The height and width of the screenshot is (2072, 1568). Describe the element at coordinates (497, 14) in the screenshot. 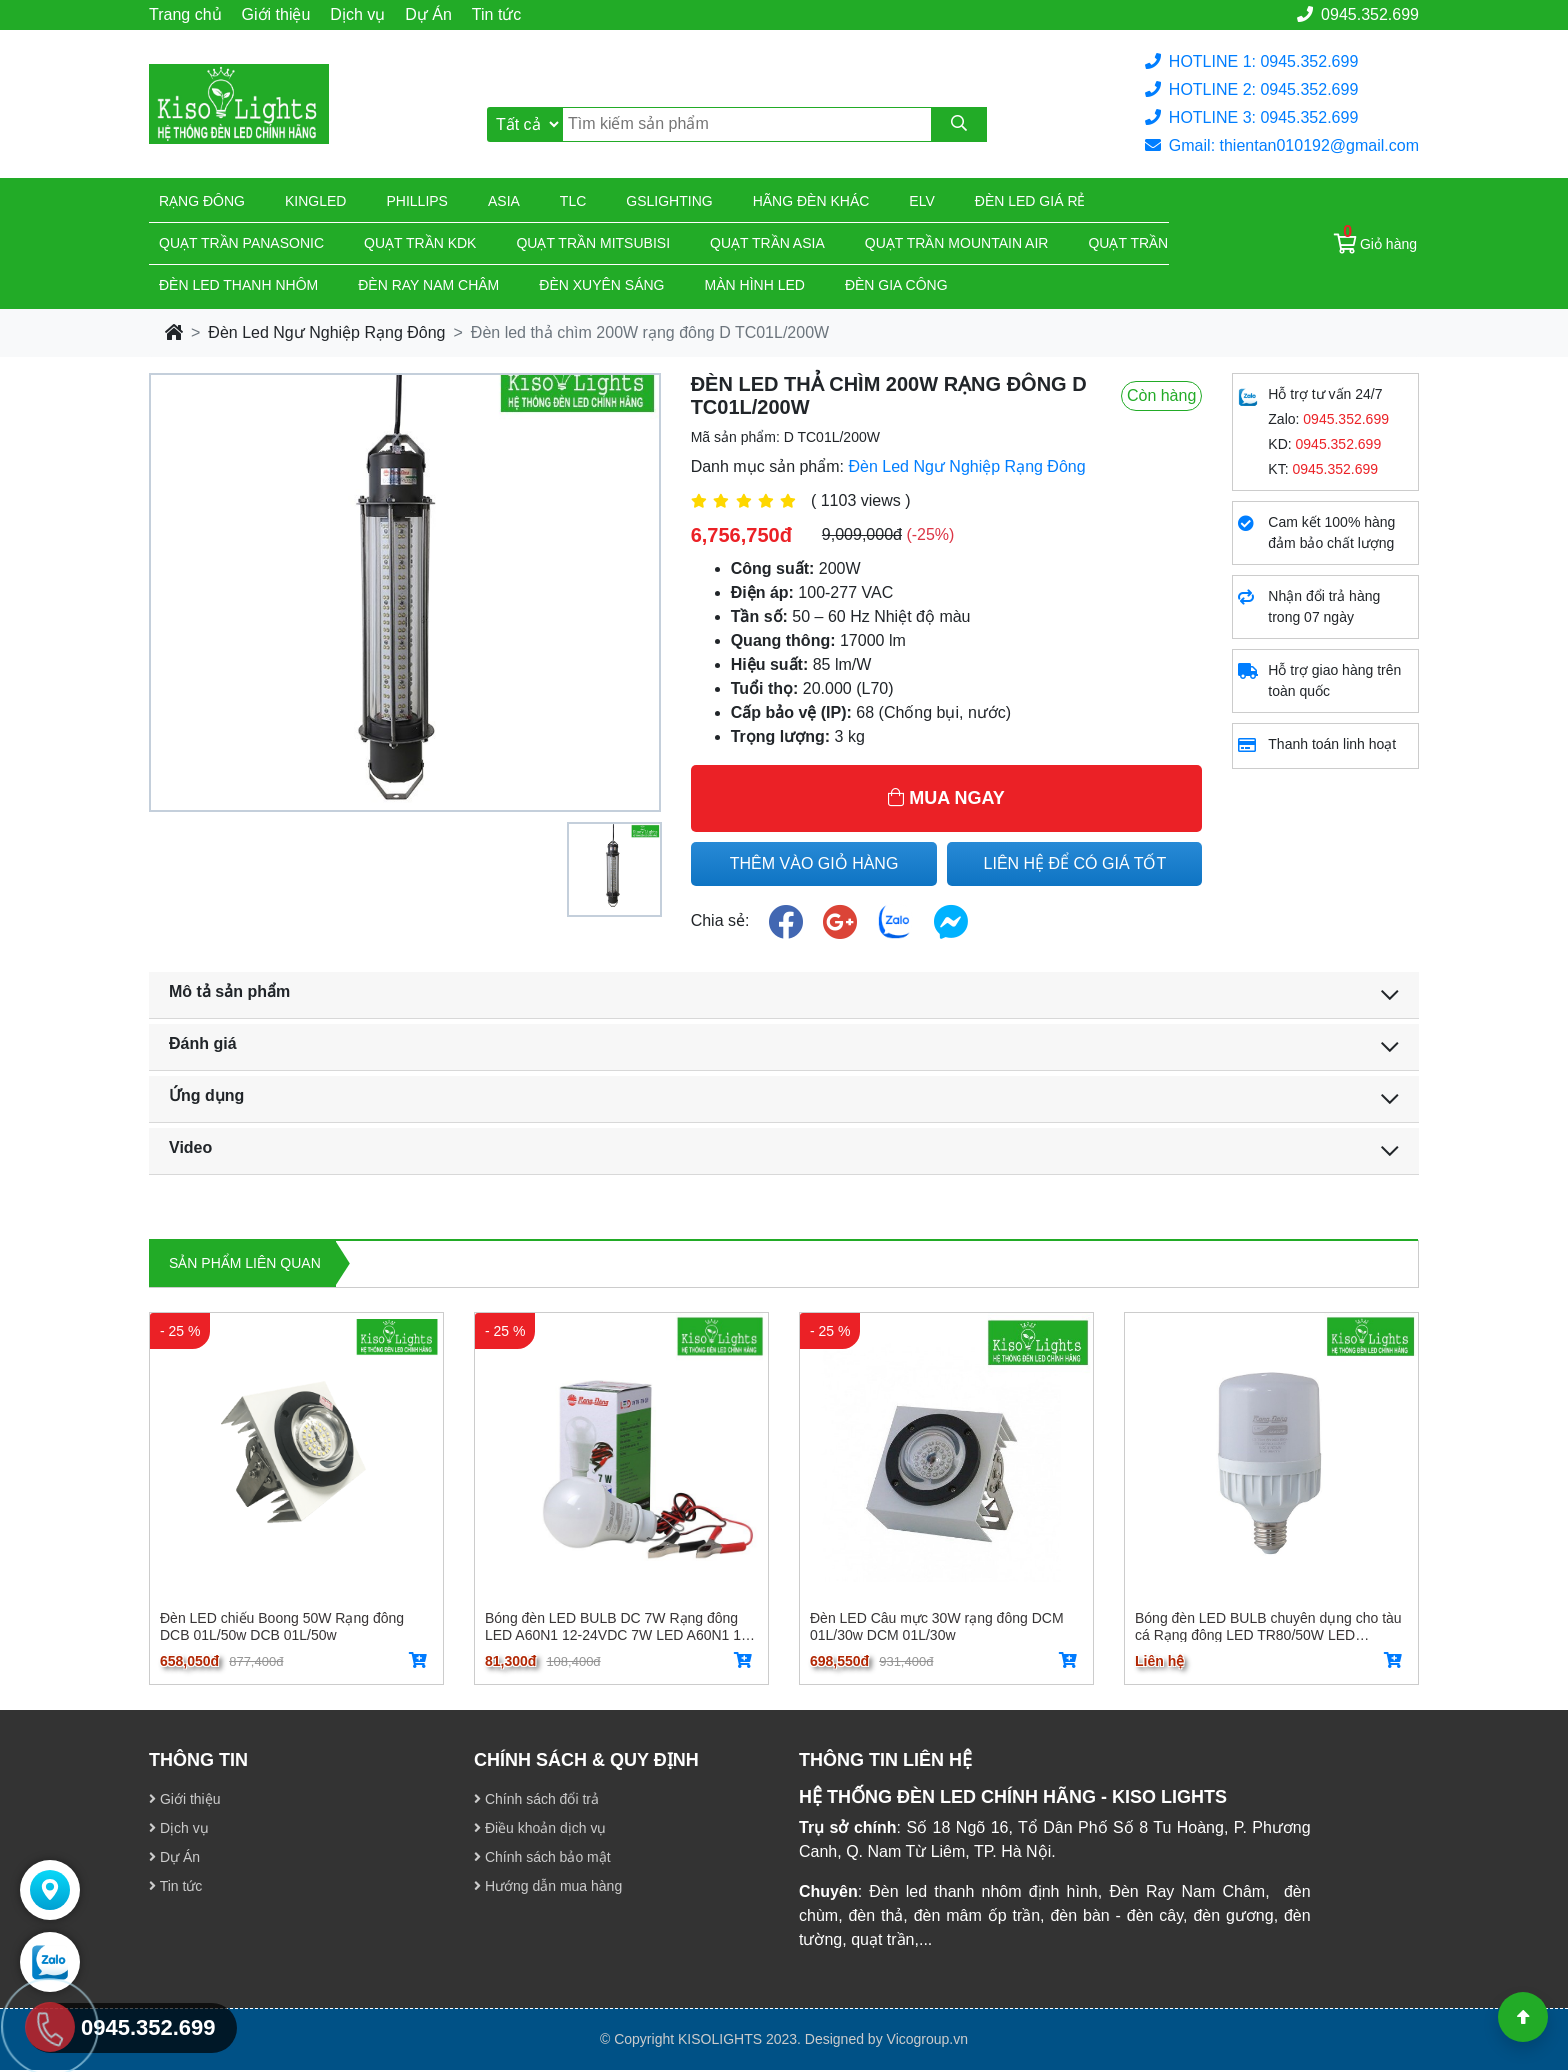

I see `Tin tức` at that location.